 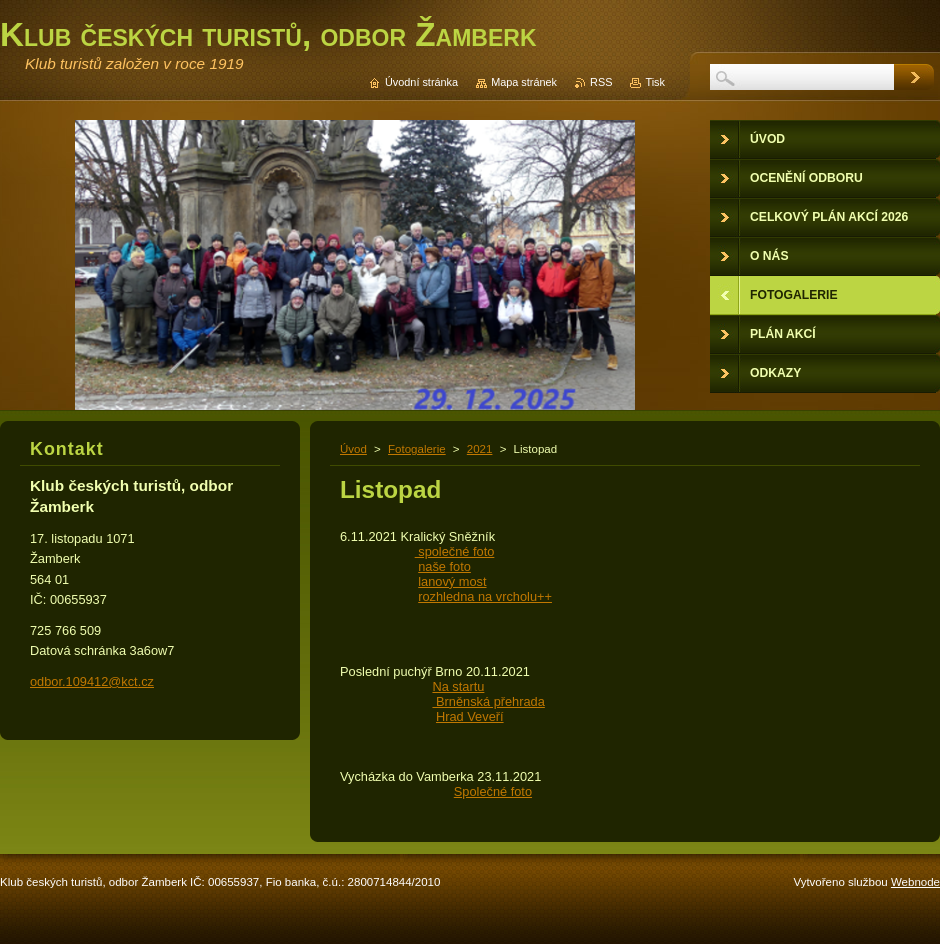 I want to click on Úvod, so click(x=353, y=449).